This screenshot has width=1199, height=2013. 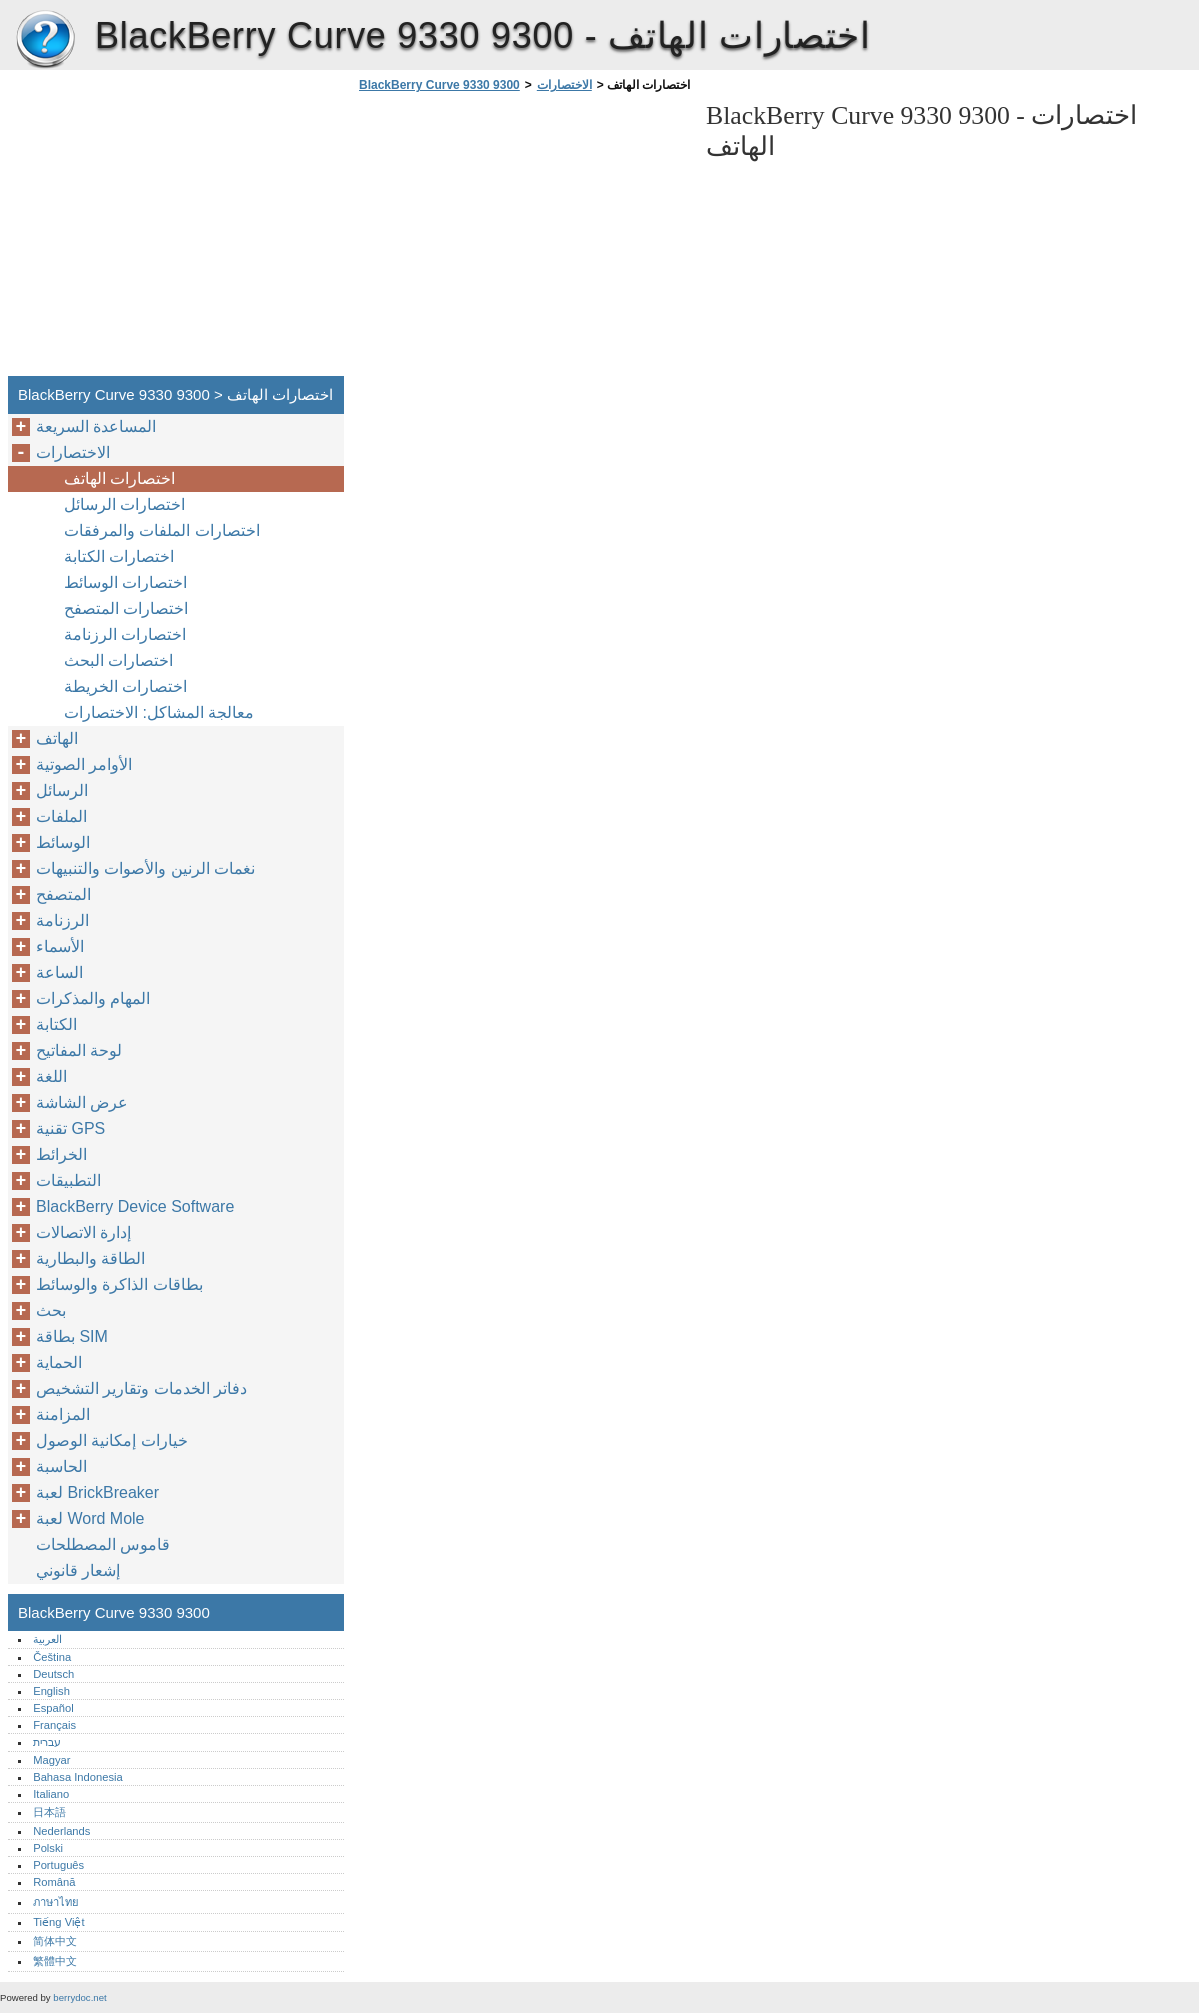 What do you see at coordinates (51, 1760) in the screenshot?
I see `Magyar` at bounding box center [51, 1760].